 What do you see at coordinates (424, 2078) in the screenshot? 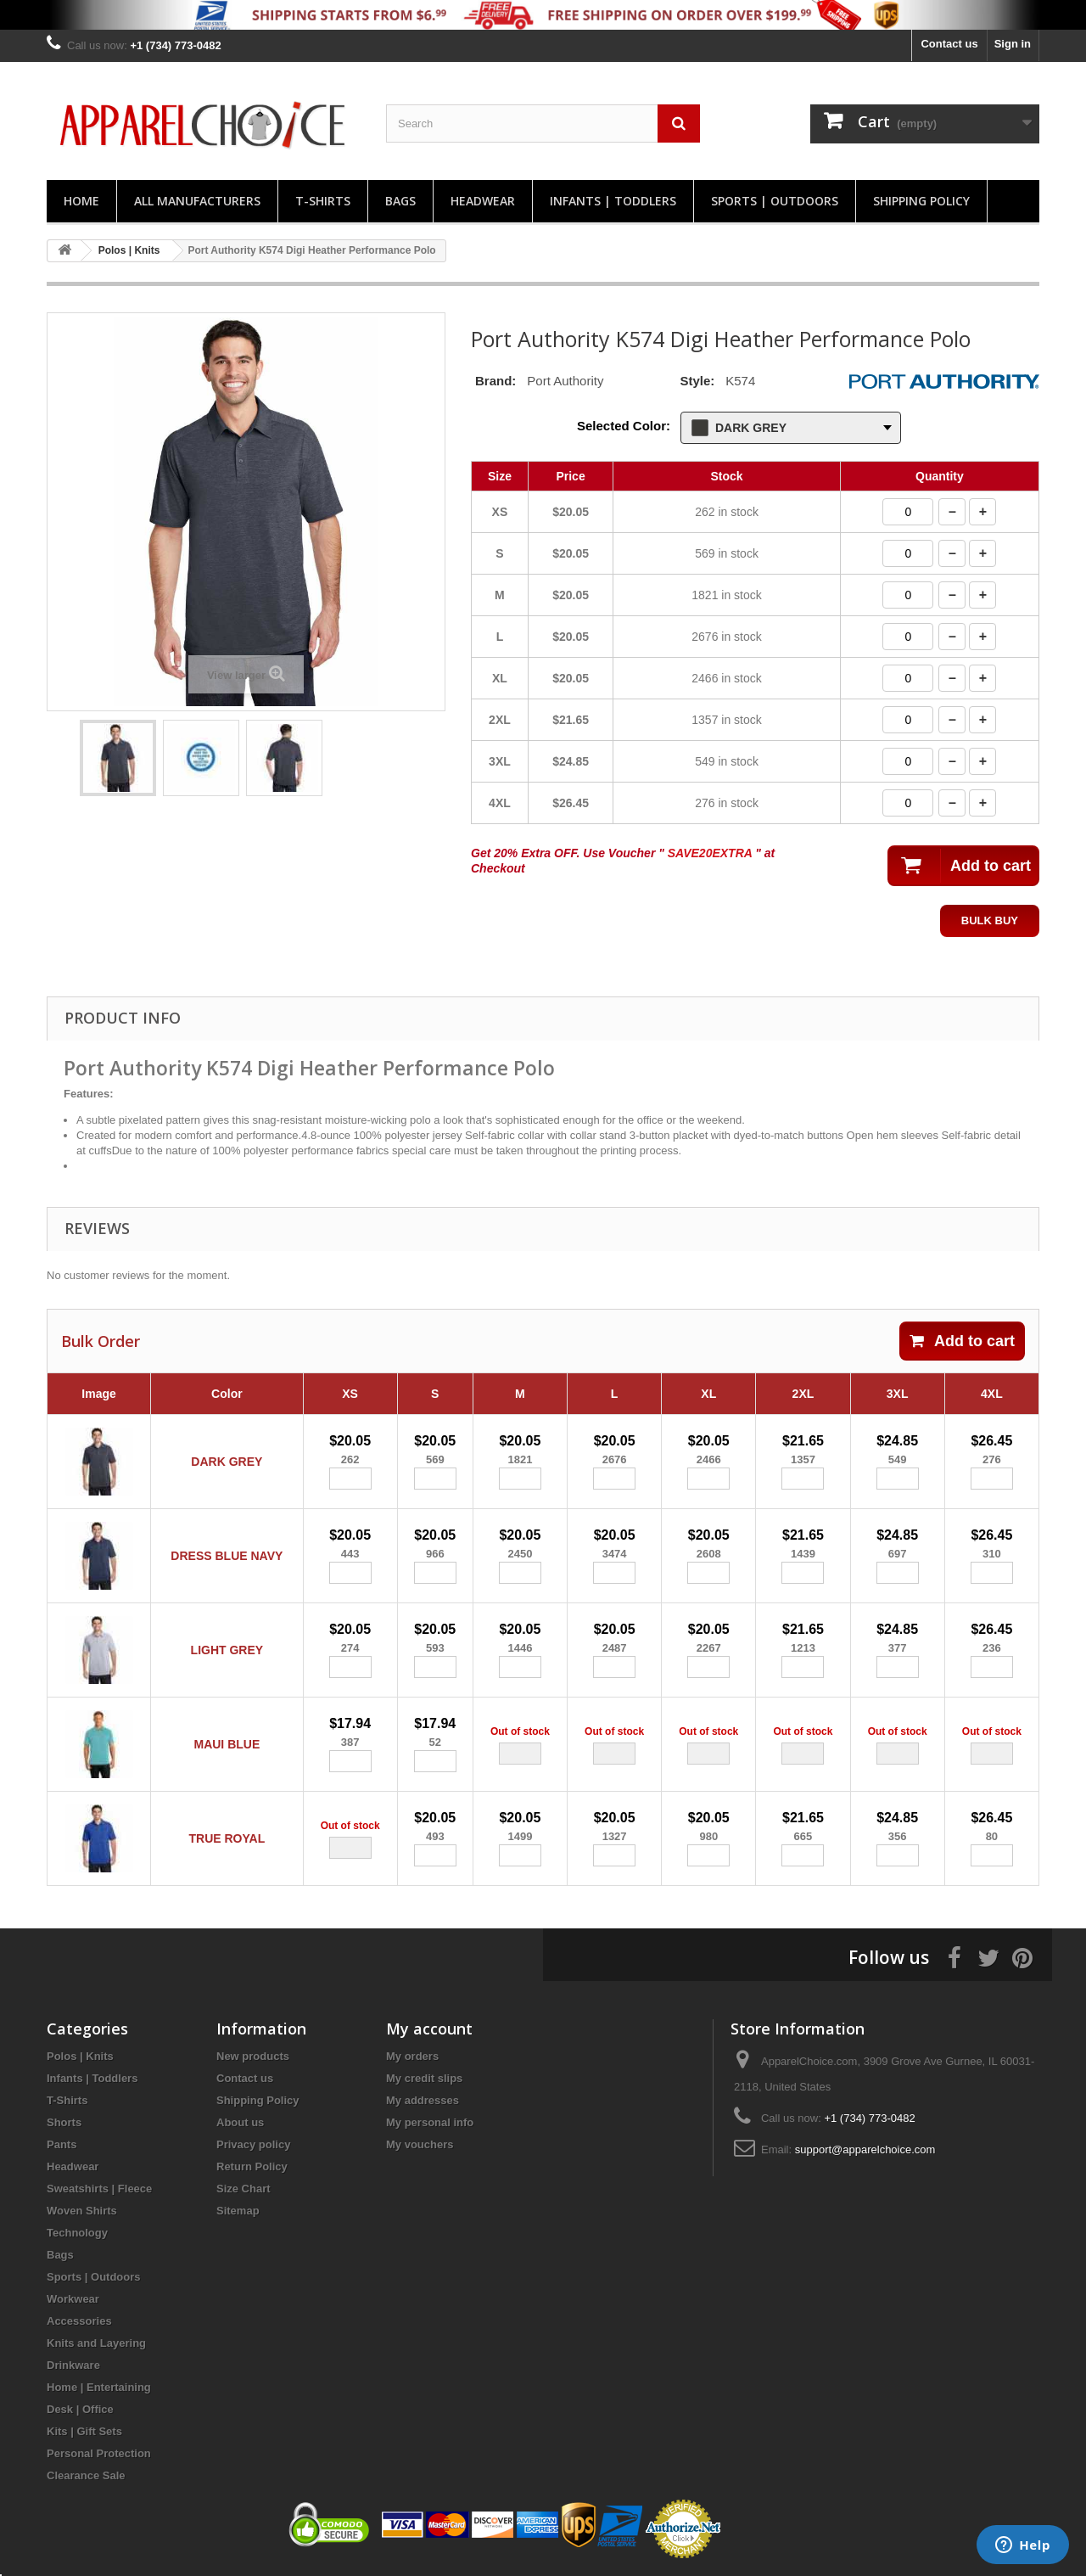
I see `My credit slips` at bounding box center [424, 2078].